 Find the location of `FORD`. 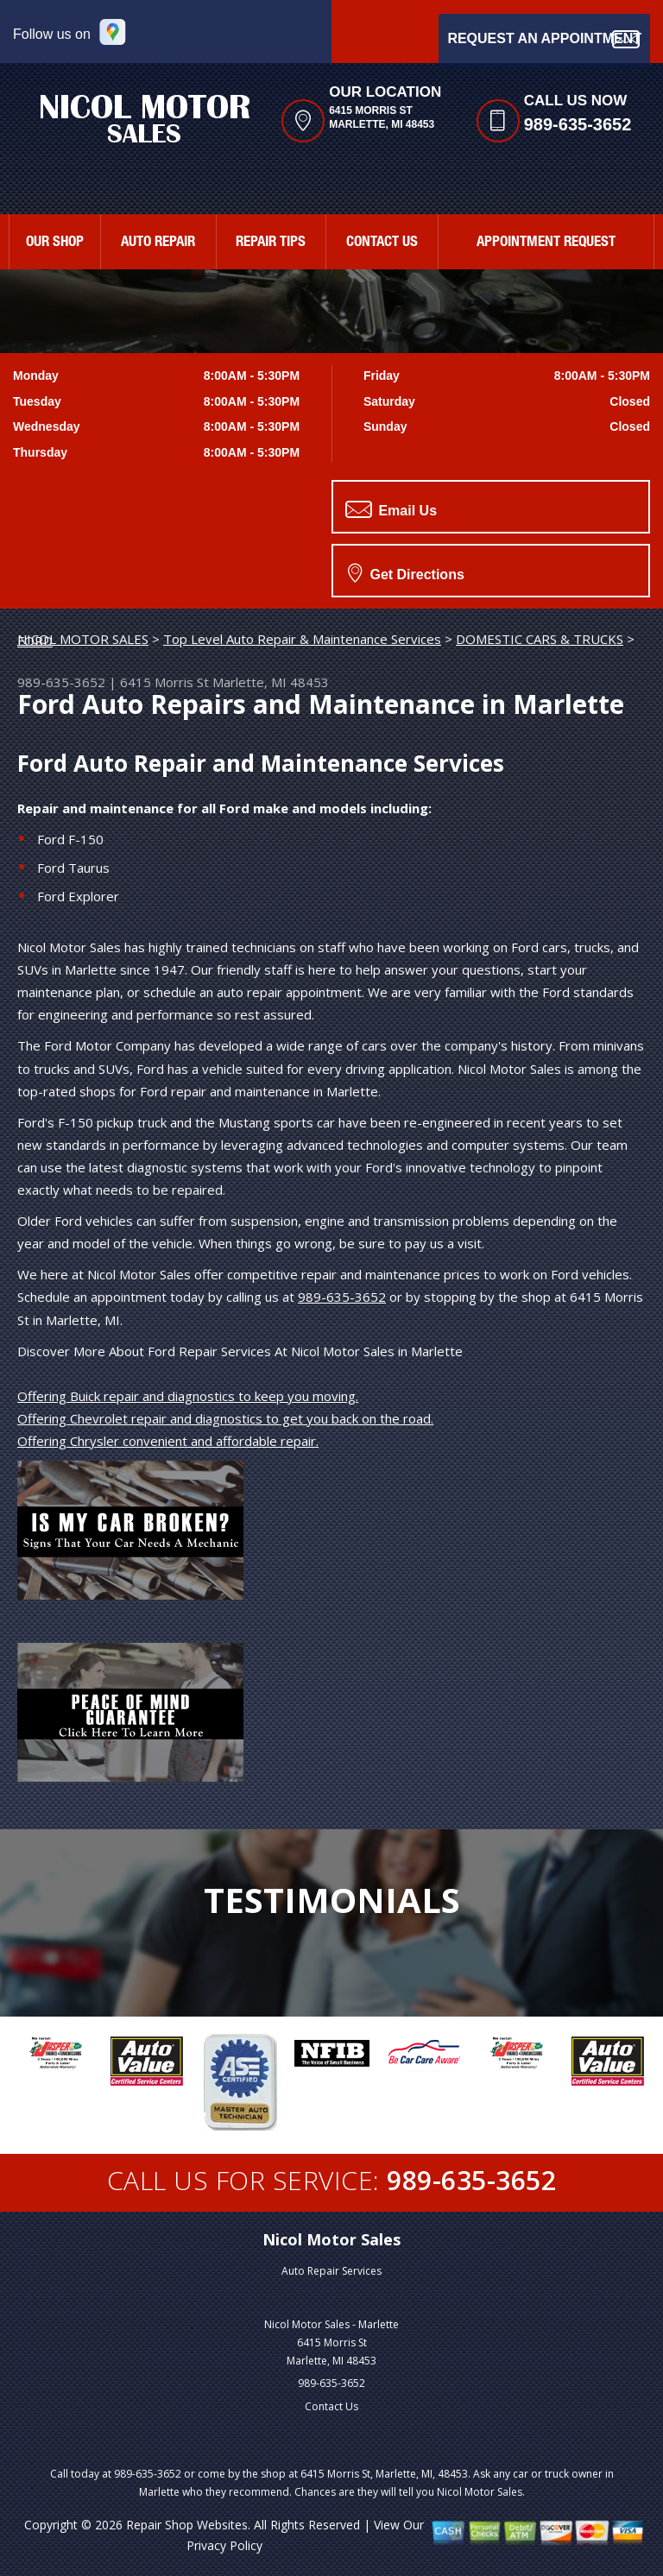

FORD is located at coordinates (35, 640).